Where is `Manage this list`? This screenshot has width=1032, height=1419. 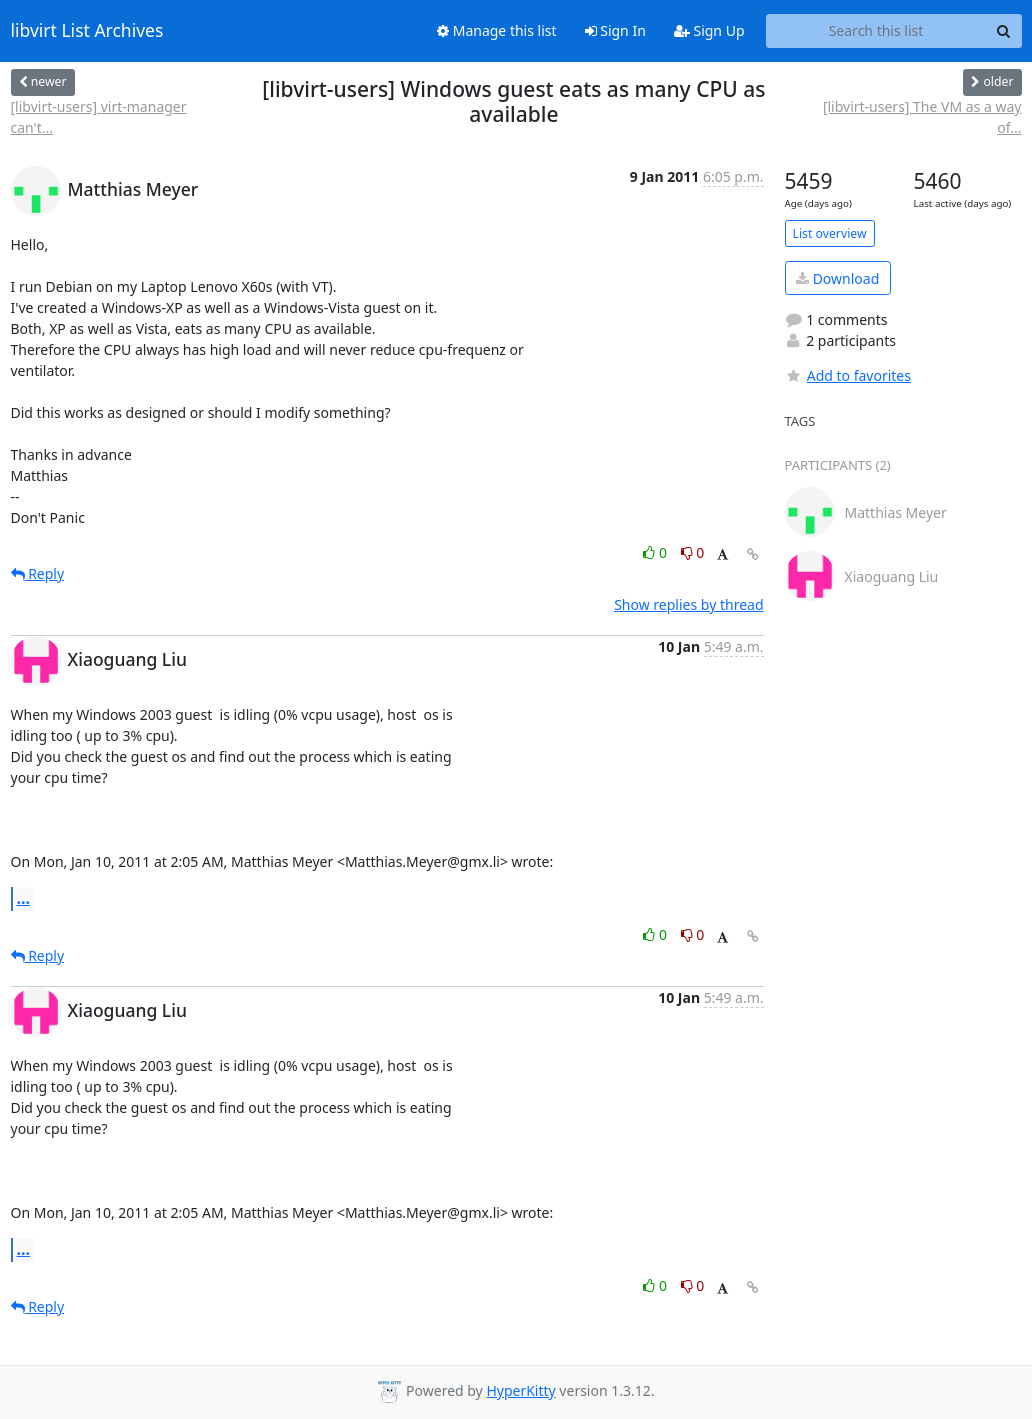
Manage this list is located at coordinates (497, 30).